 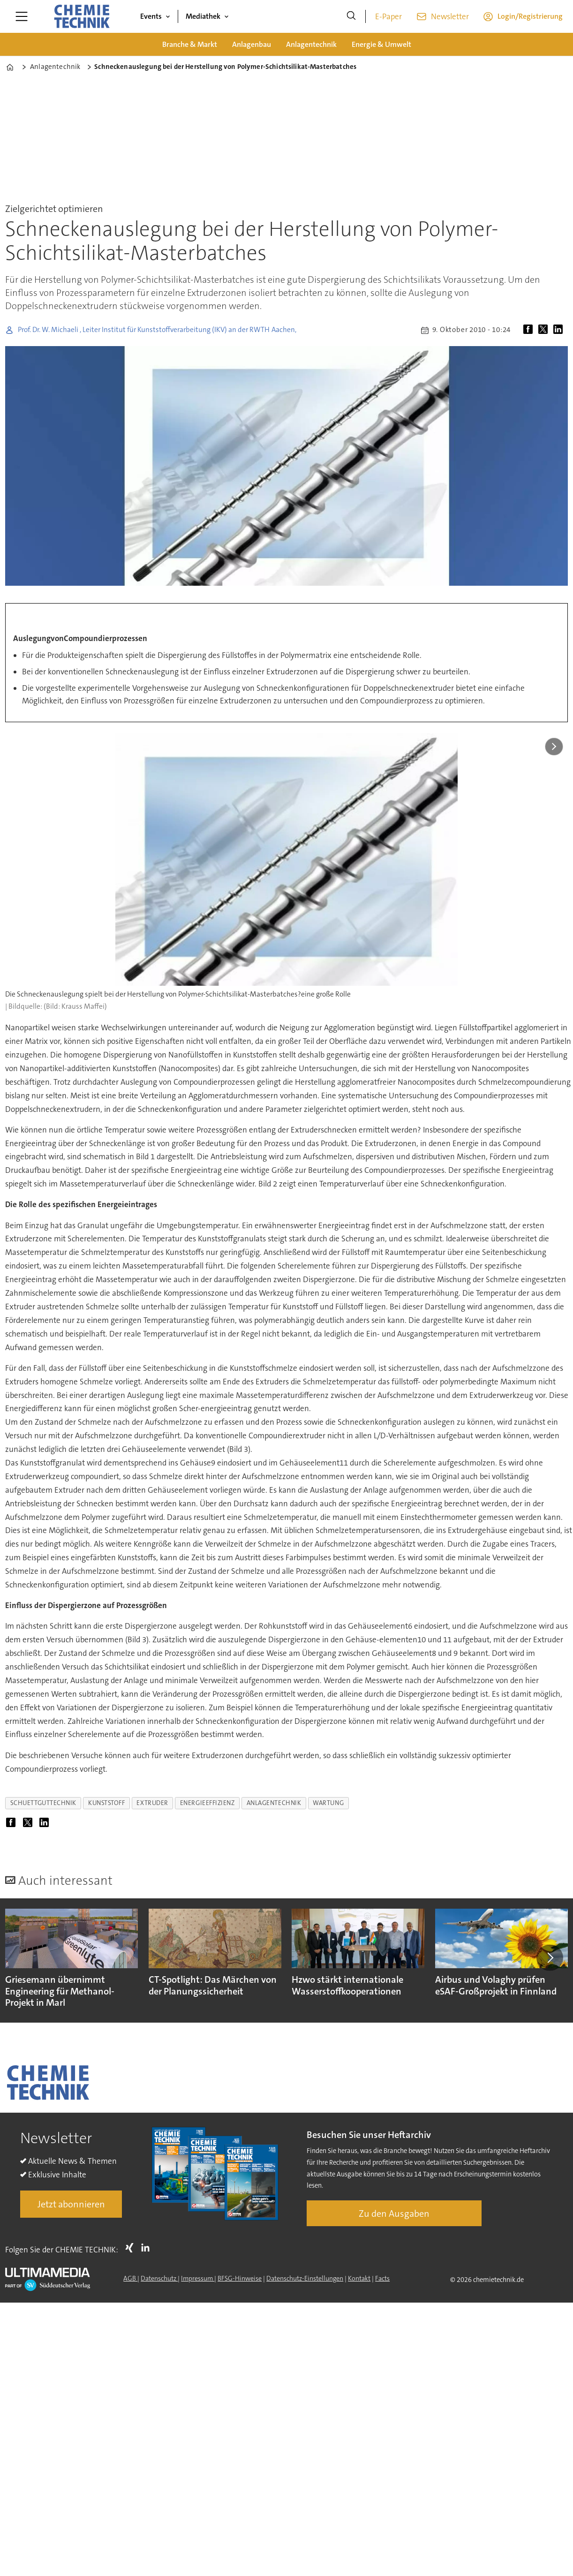 I want to click on BFSG-Hinweise, so click(x=240, y=2278).